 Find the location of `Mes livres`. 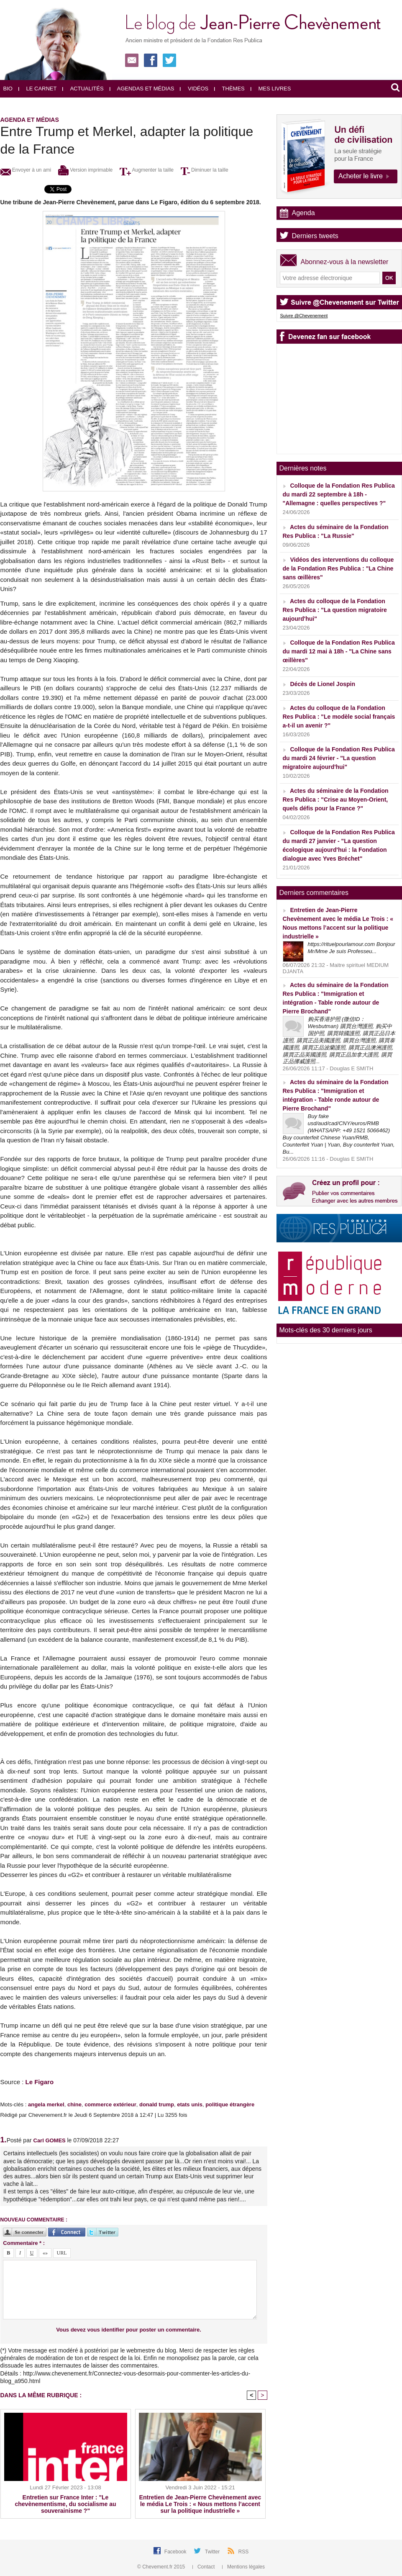

Mes livres is located at coordinates (271, 88).